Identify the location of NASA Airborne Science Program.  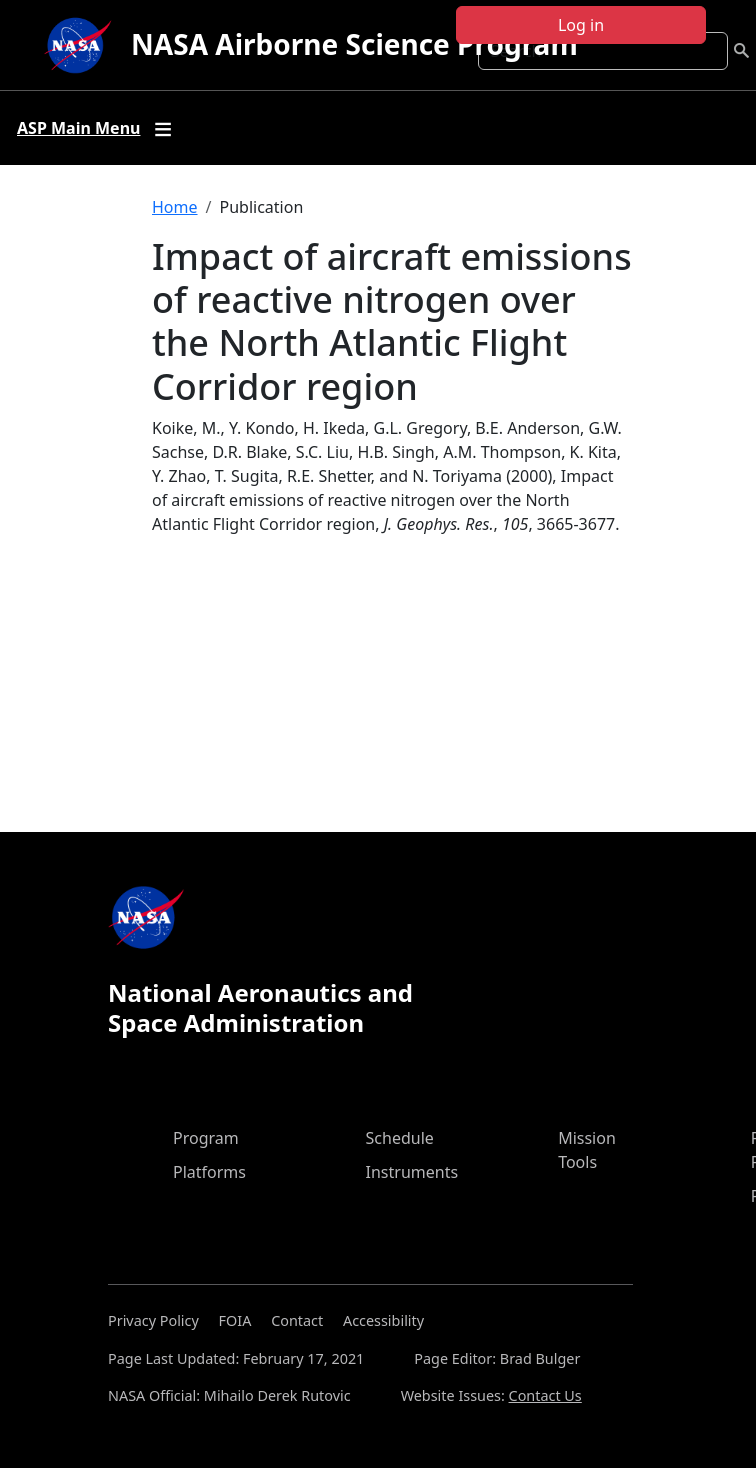
(354, 44).